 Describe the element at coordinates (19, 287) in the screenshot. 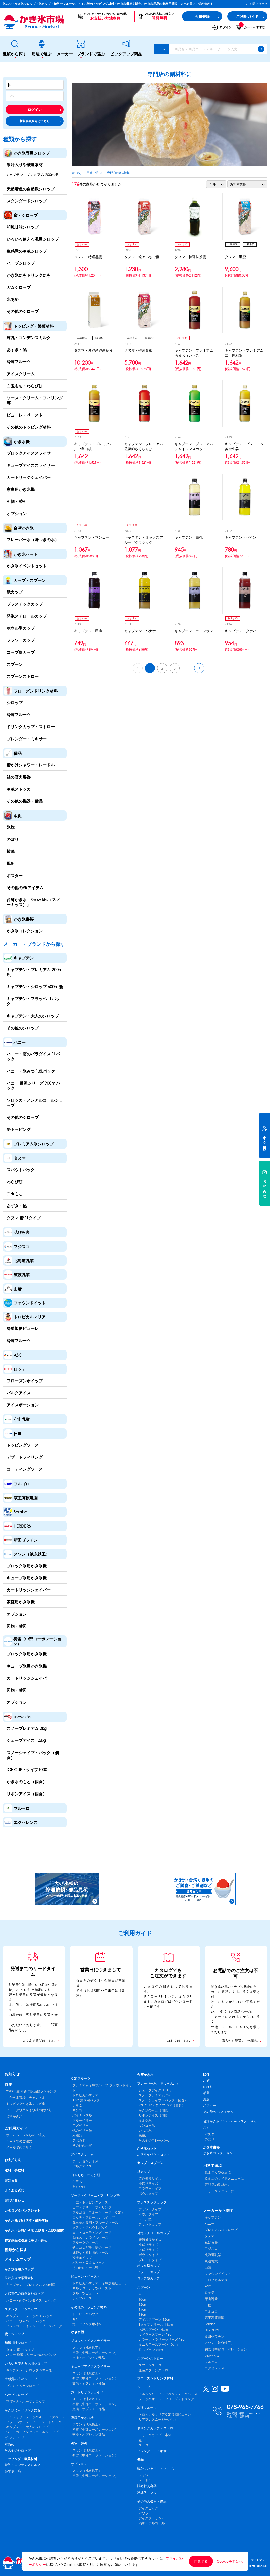

I see `ガムシロップ` at that location.